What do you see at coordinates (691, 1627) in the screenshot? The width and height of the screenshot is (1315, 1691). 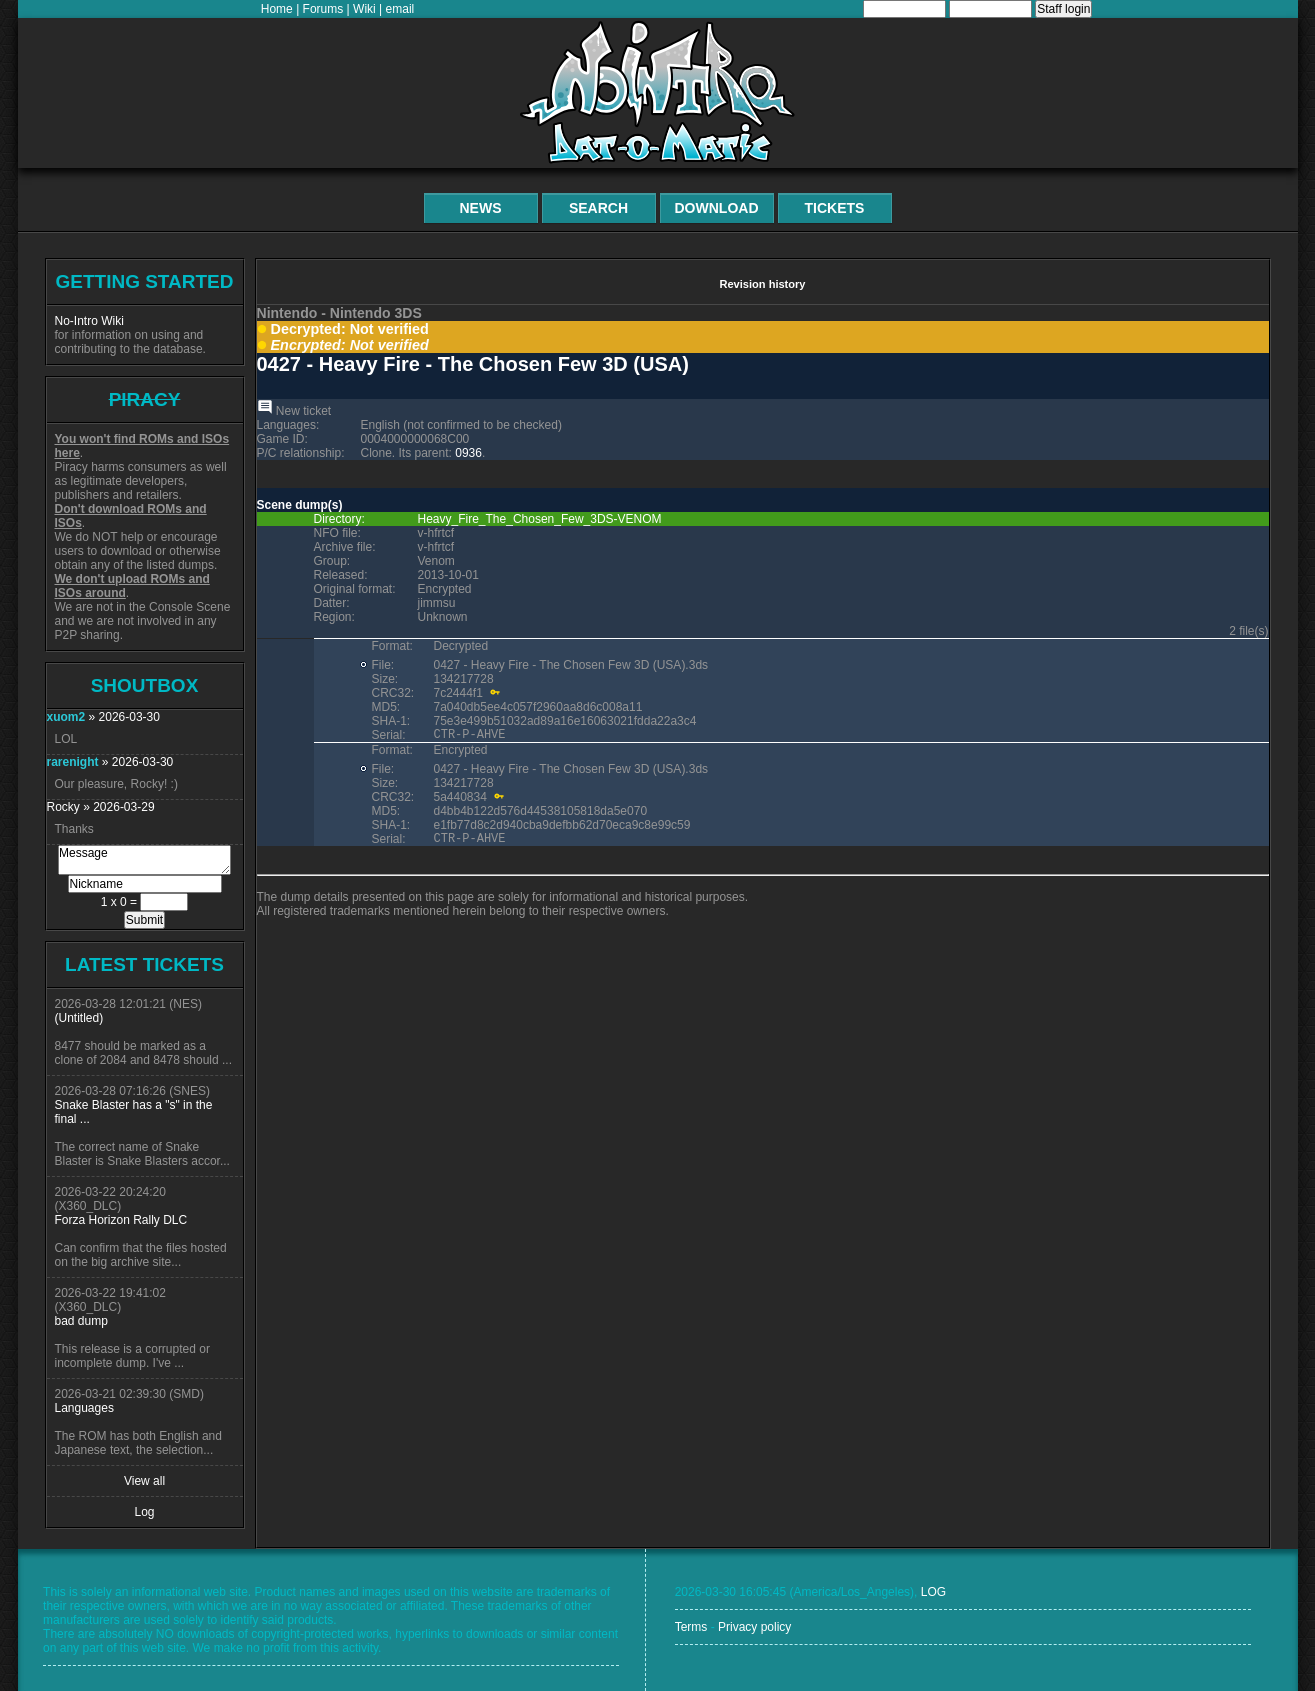 I see `Terms` at bounding box center [691, 1627].